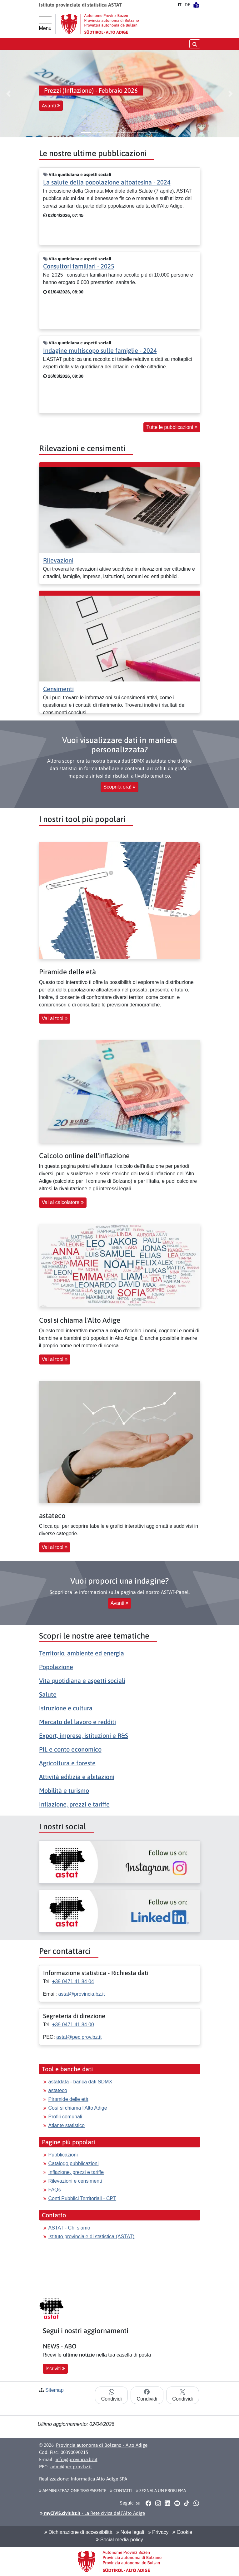 The height and width of the screenshot is (2576, 239). I want to click on Catalogo pubblicazioni, so click(73, 2163).